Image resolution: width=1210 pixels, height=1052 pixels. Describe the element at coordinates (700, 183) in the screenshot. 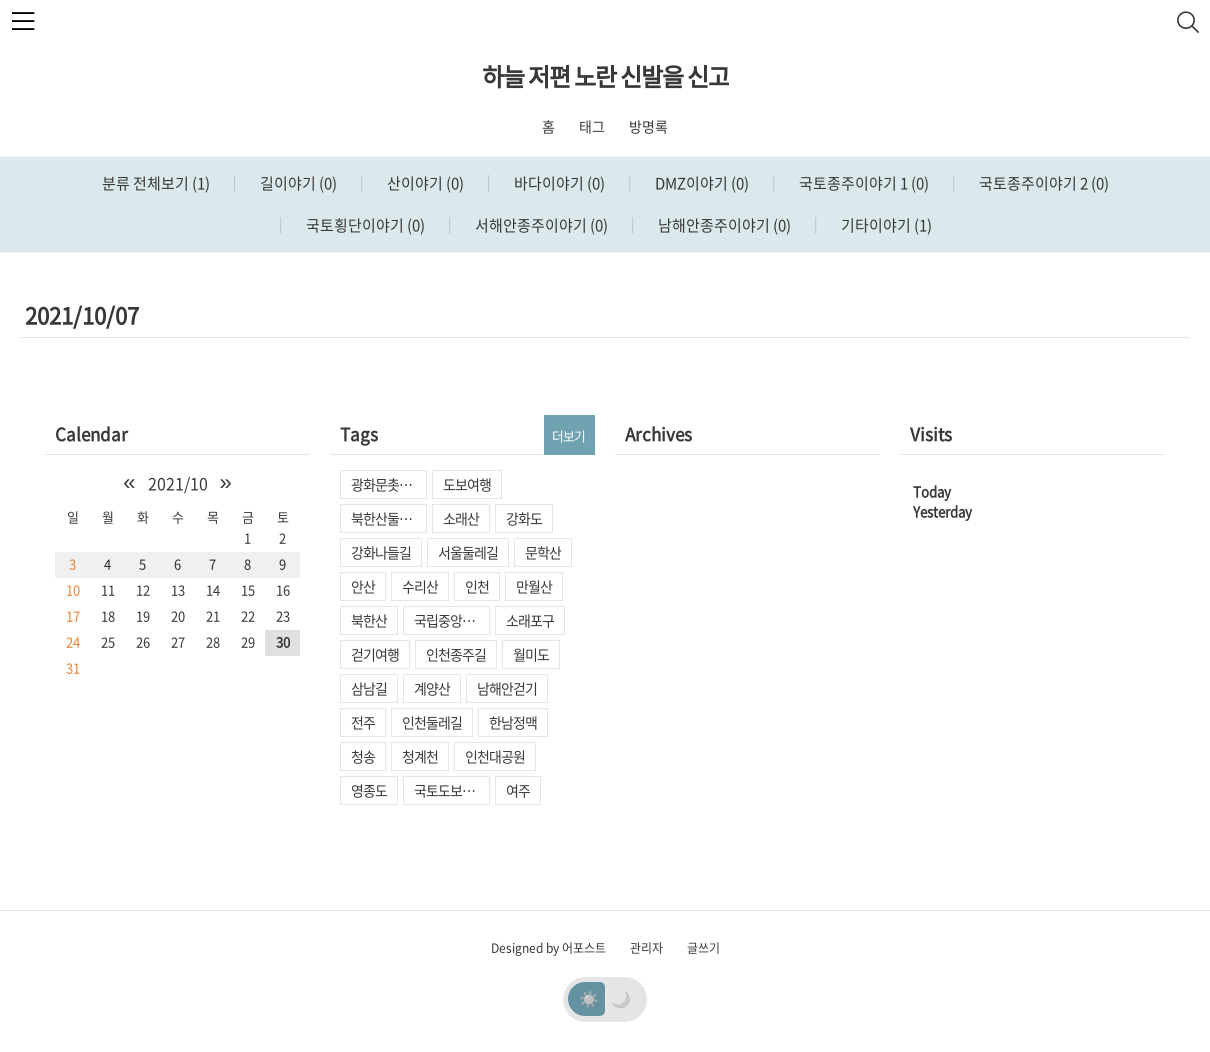

I see `DMZ이야기` at that location.